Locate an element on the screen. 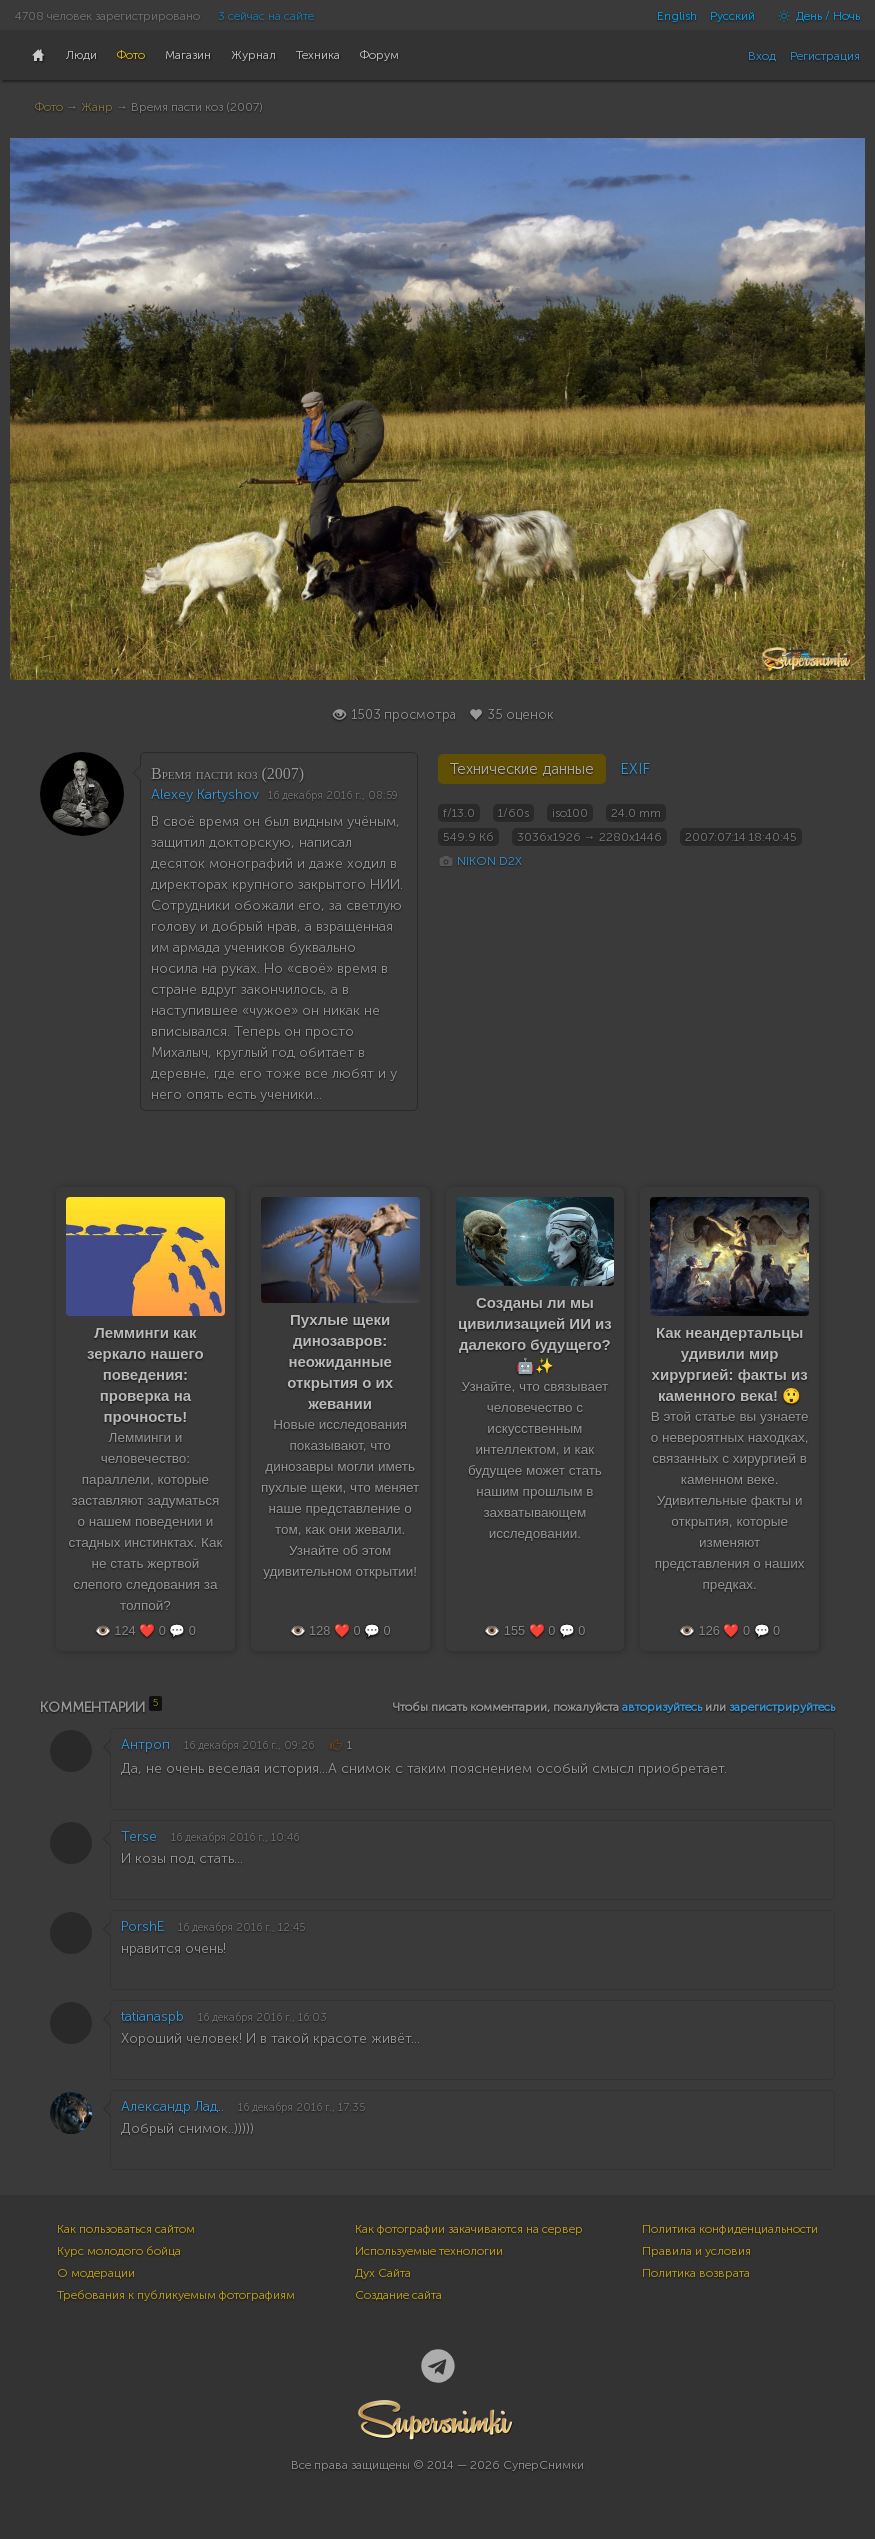 The image size is (875, 2539). О модерации is located at coordinates (96, 2273).